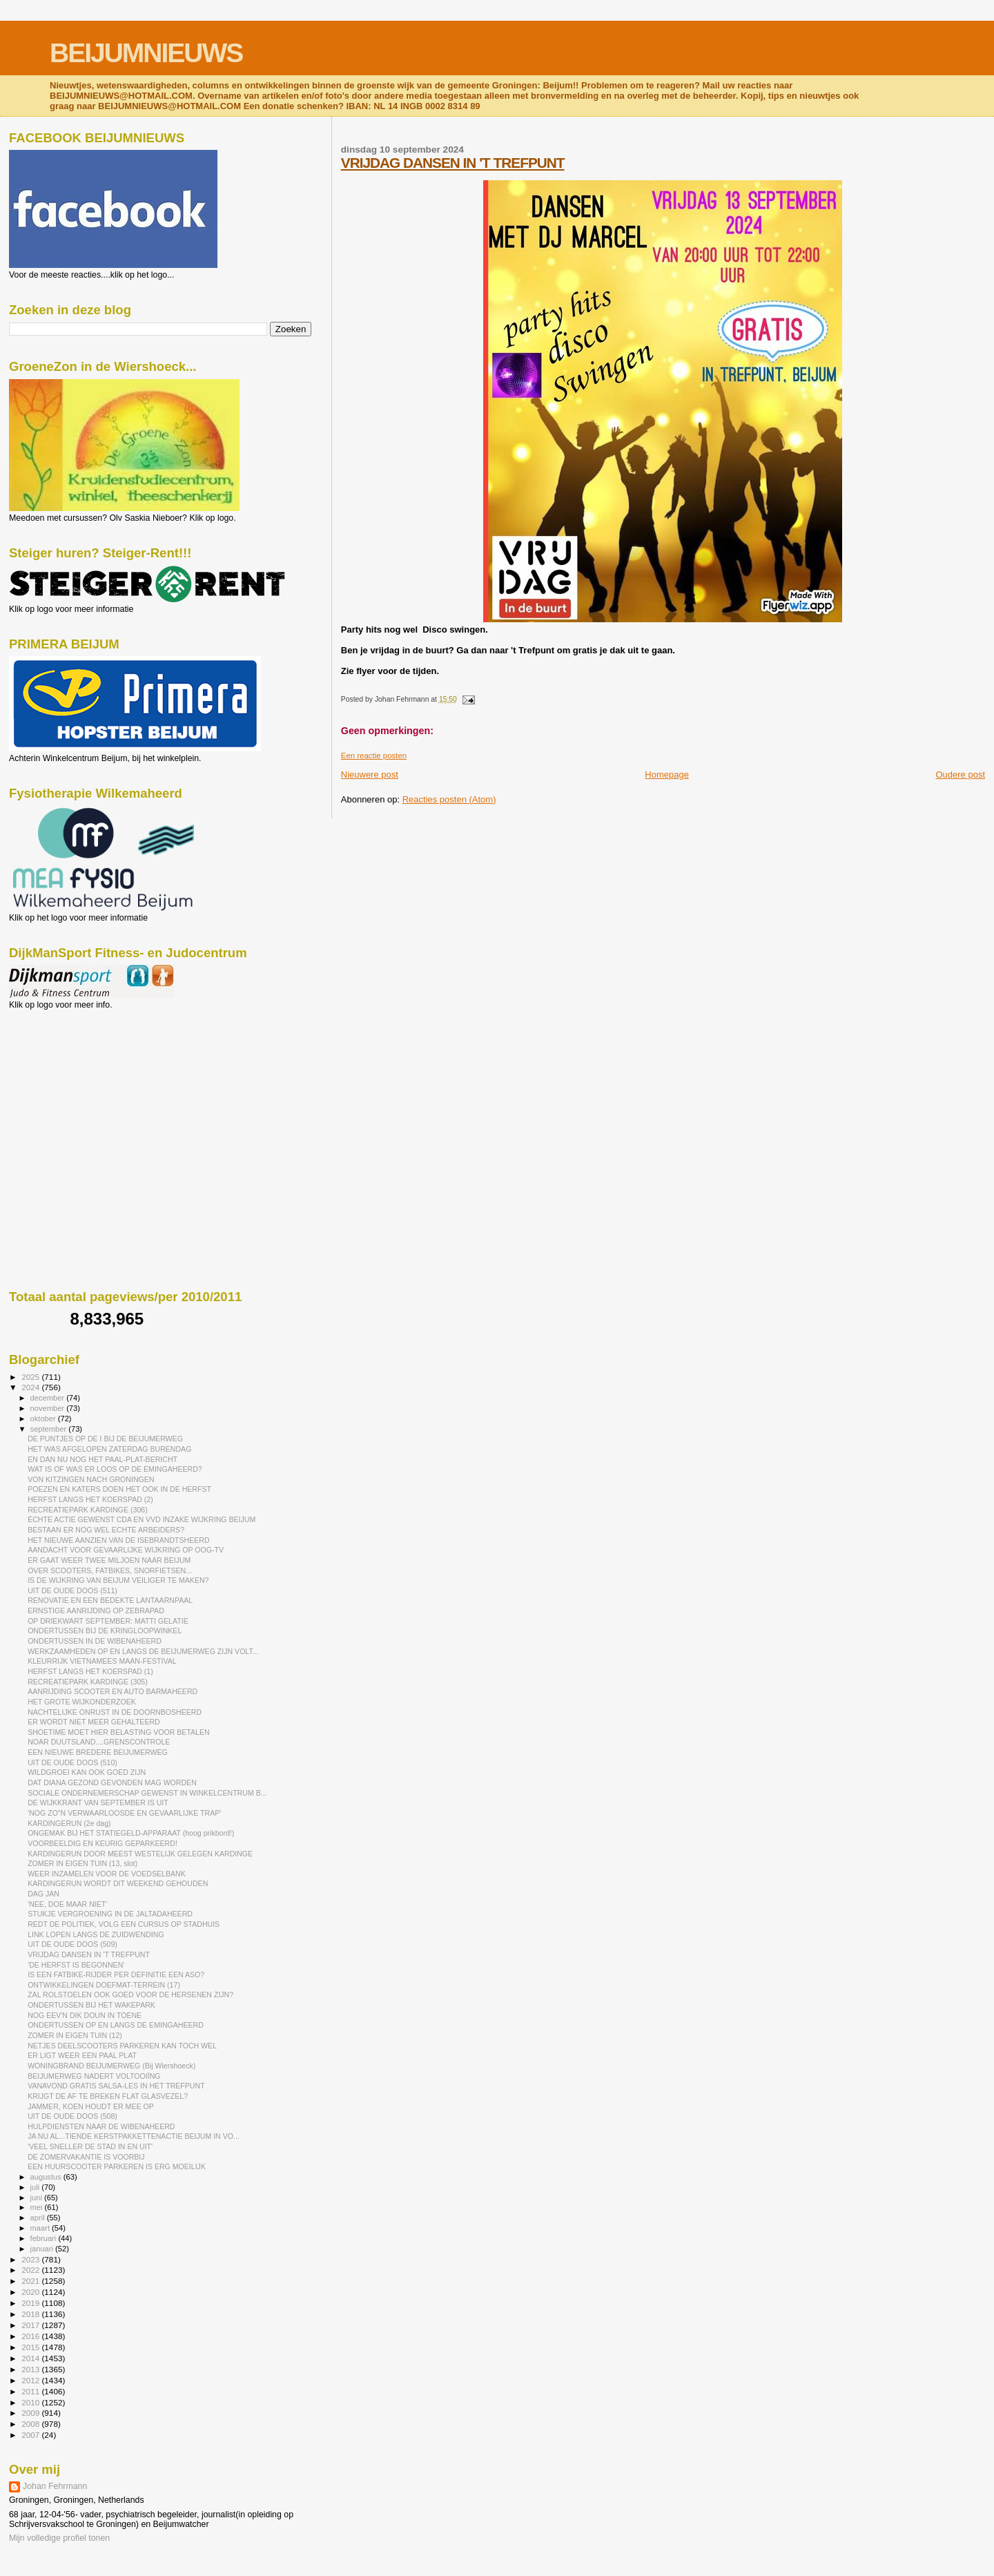 The image size is (994, 2576). I want to click on AANRIJDING SCOOTER EN AUTO BARMAHEERD, so click(112, 1691).